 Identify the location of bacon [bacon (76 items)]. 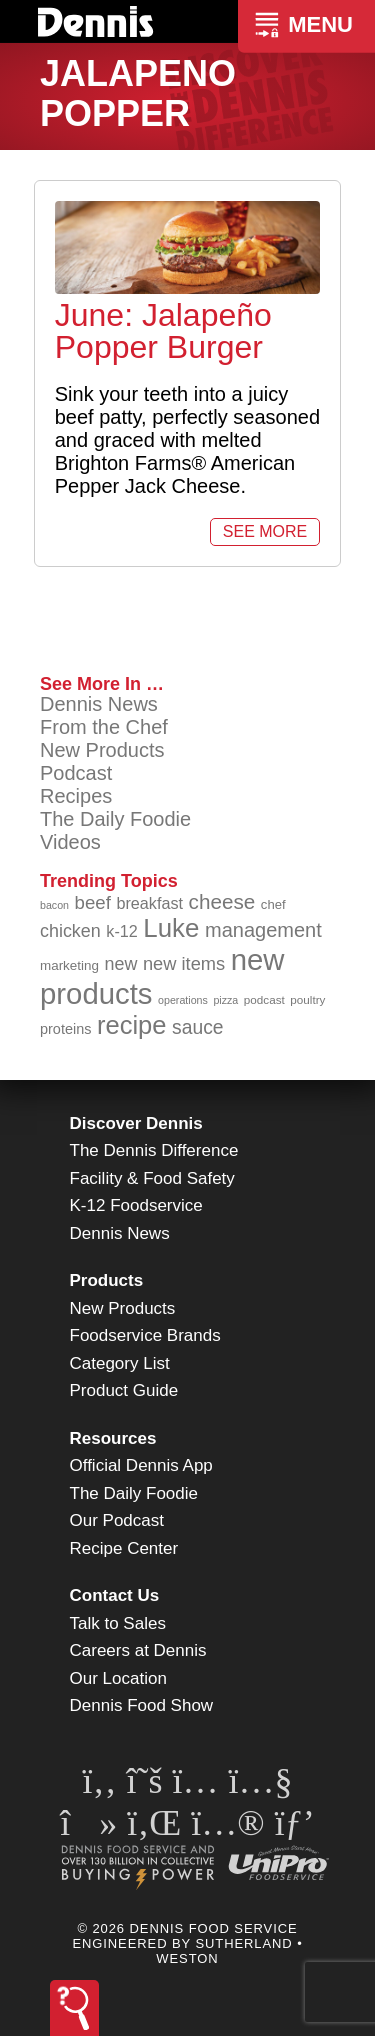
(54, 905).